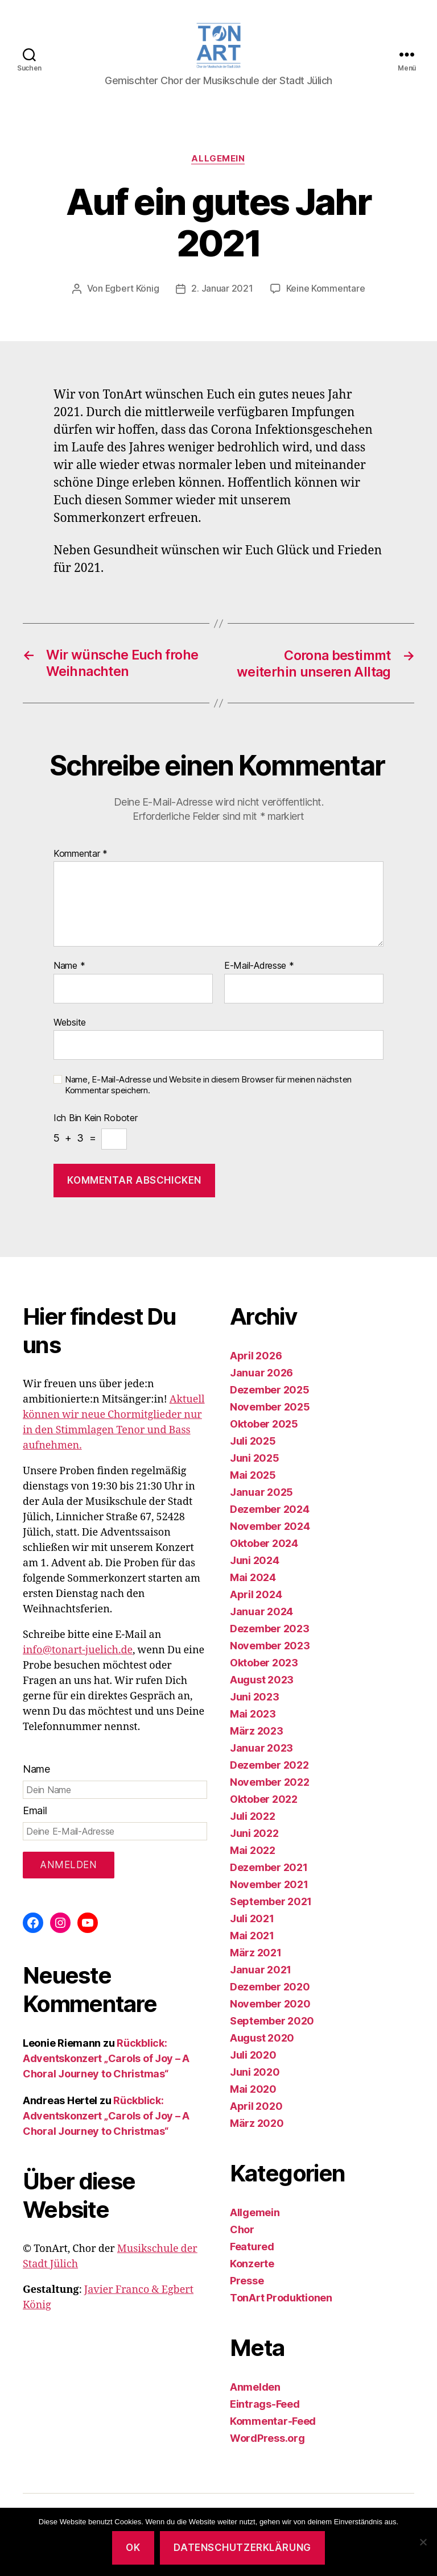 The image size is (437, 2576). Describe the element at coordinates (253, 1444) in the screenshot. I see `Juli 2025` at that location.